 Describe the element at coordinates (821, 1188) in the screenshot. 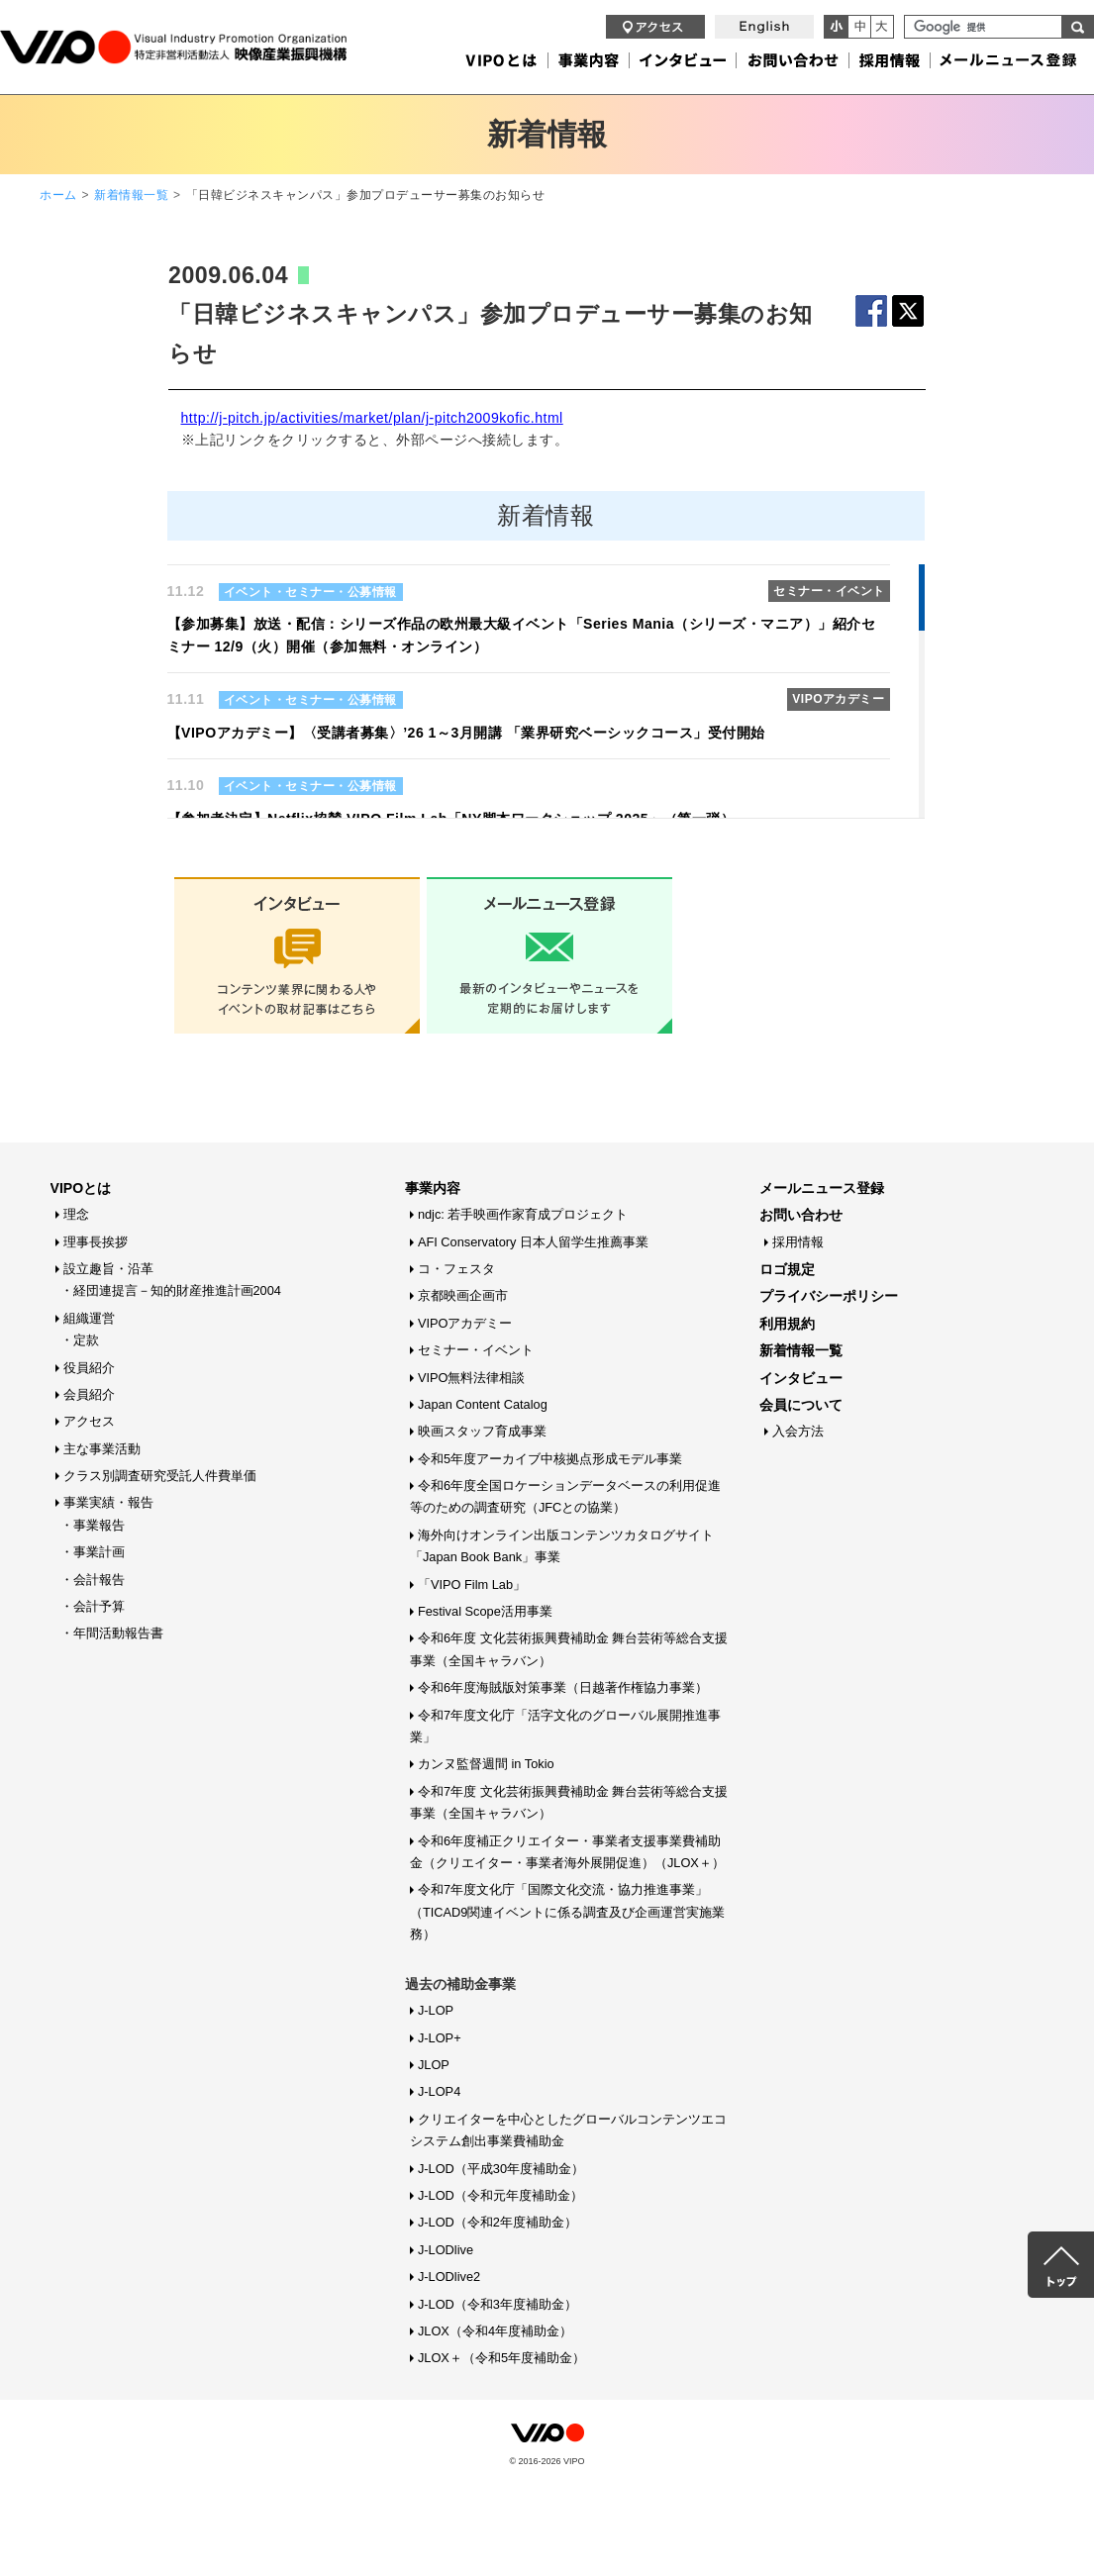

I see `メールニュース登録` at that location.